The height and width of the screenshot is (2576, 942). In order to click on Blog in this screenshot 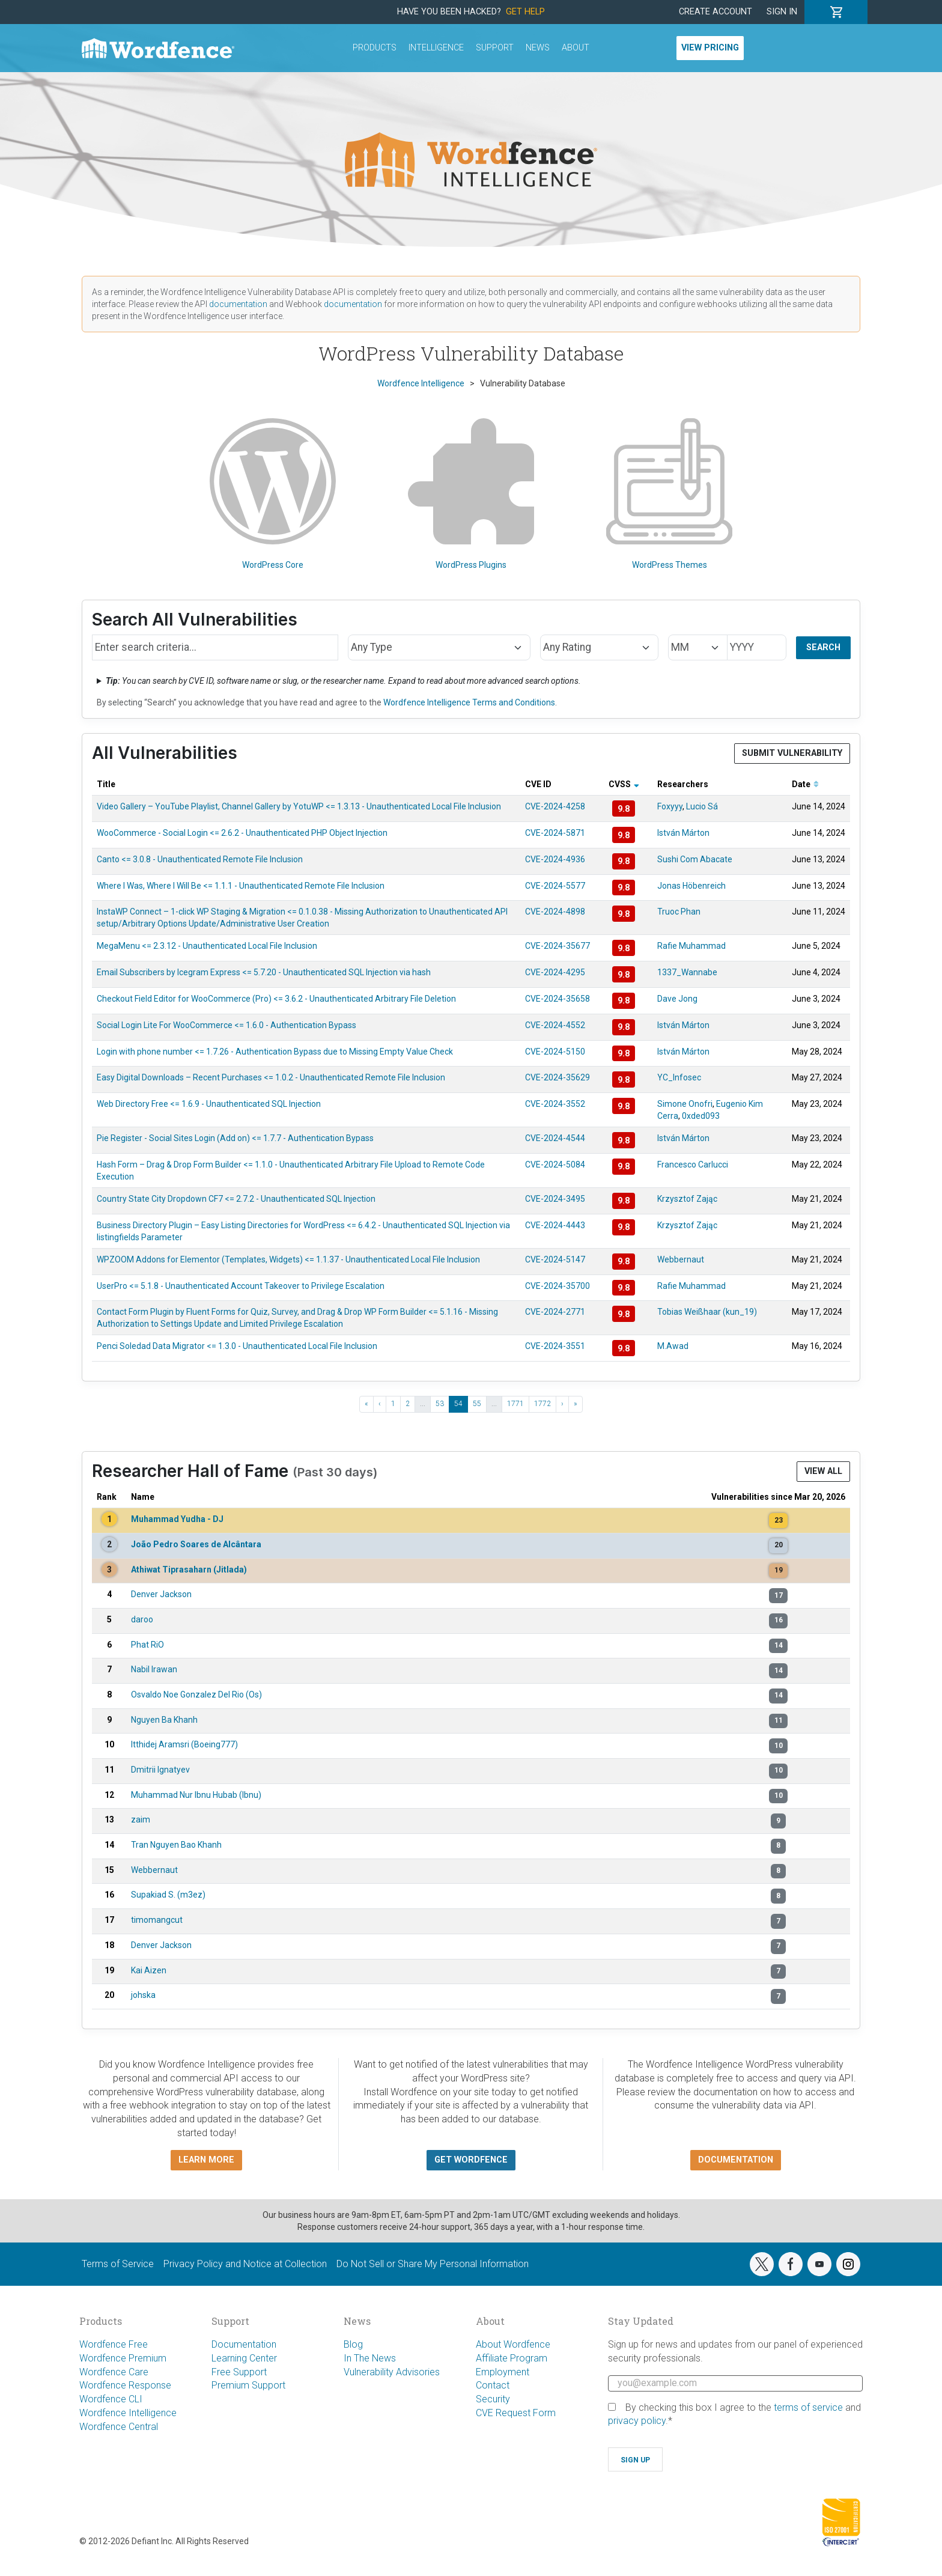, I will do `click(353, 2344)`.